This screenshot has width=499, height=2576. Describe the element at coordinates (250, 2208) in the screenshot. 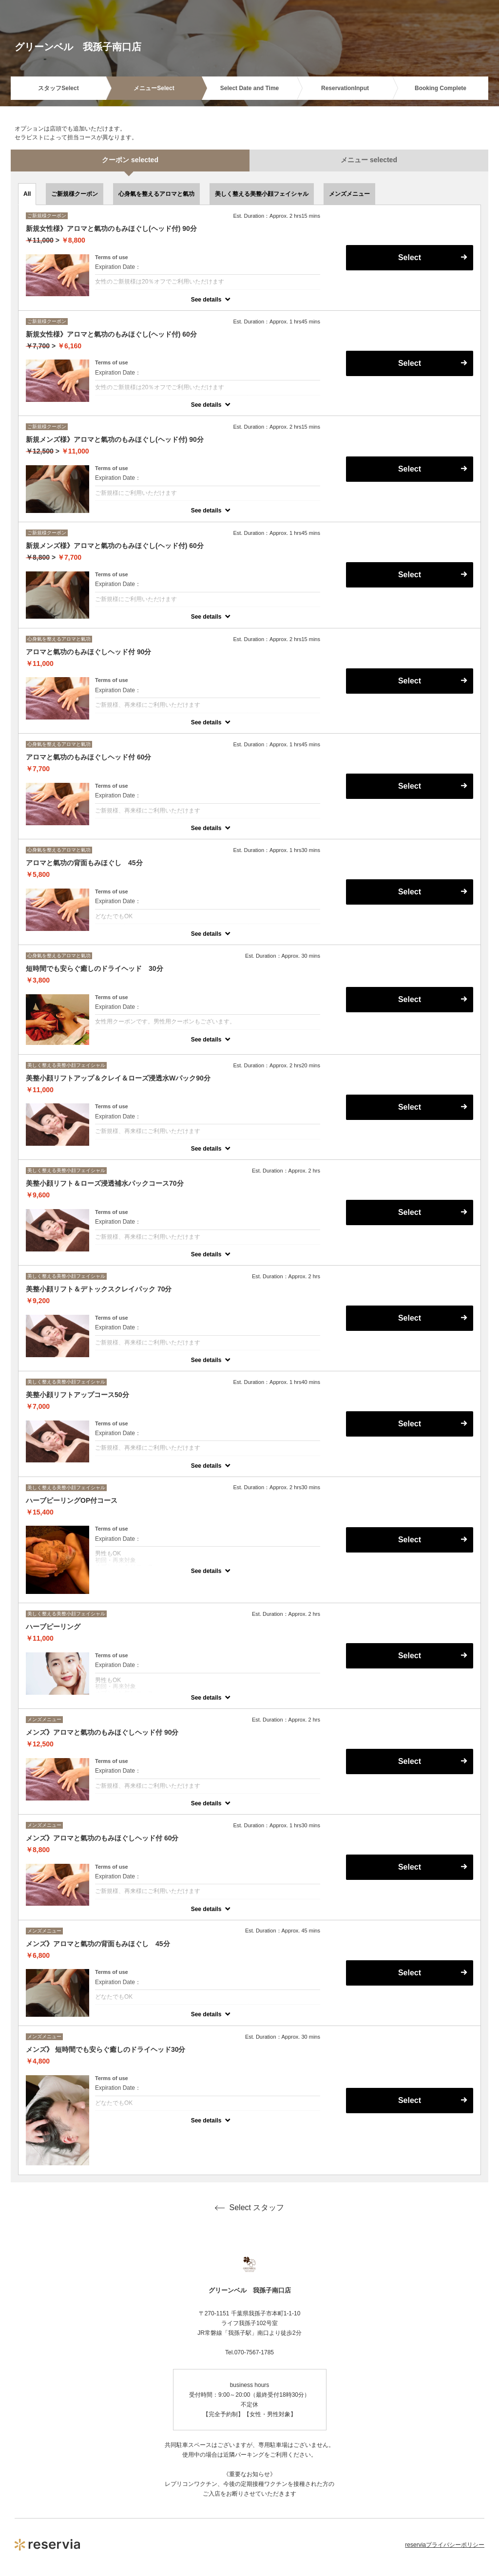

I see `Select スタッフ` at that location.